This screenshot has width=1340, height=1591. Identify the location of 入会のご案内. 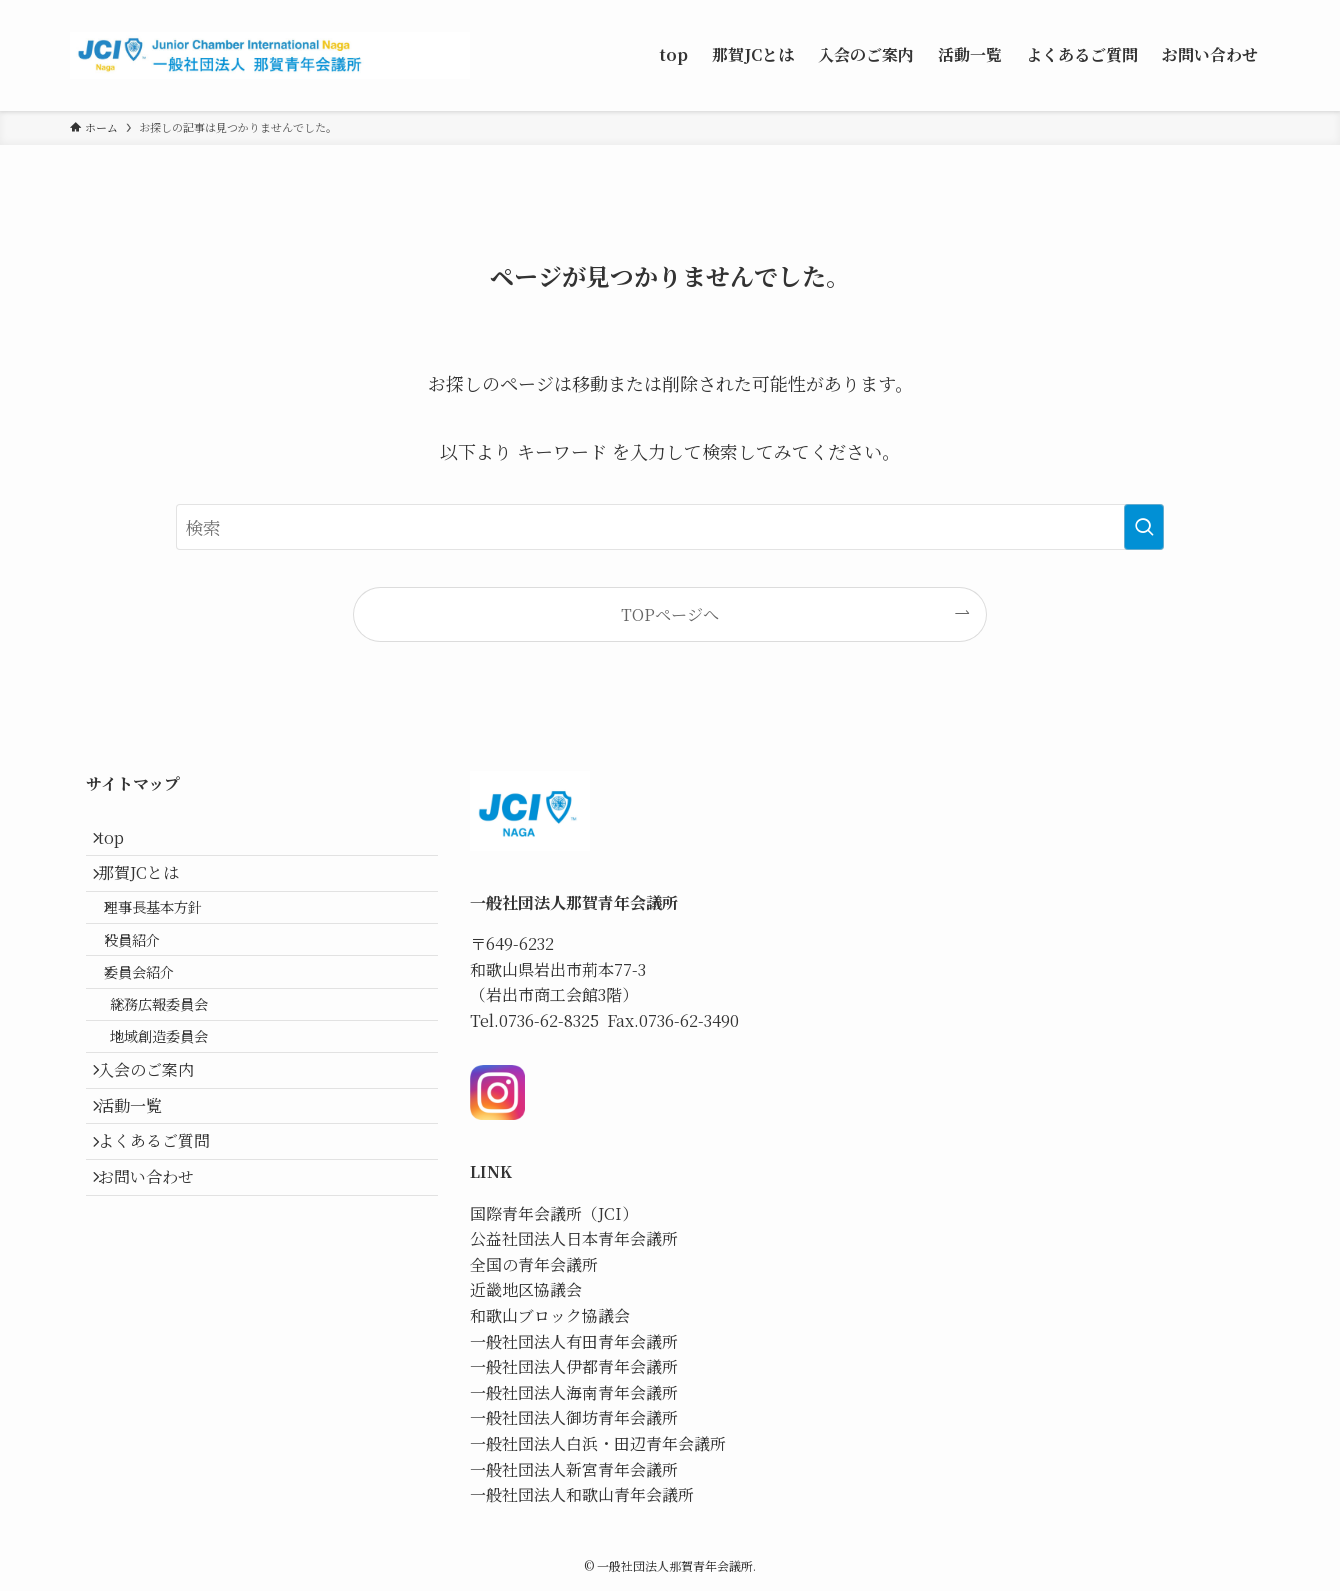
(158, 1151).